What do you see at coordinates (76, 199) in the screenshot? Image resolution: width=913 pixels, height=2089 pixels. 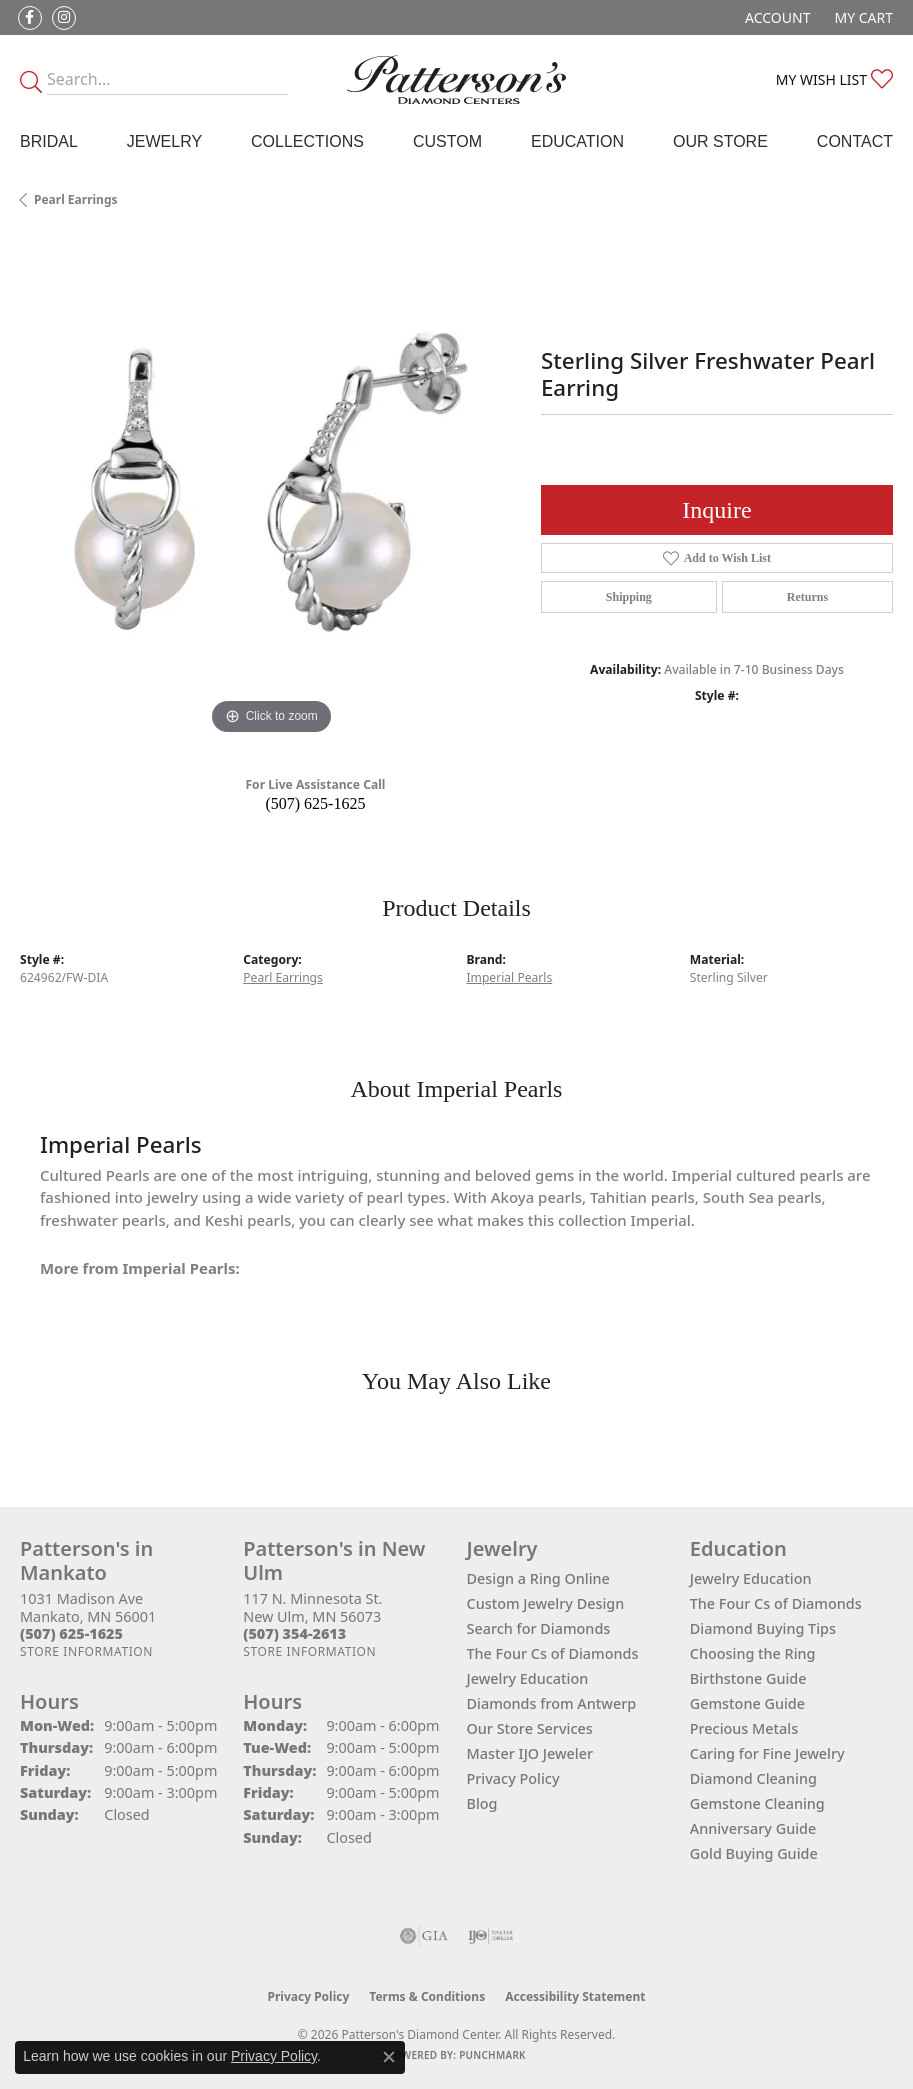 I see `Pearl Earrings` at bounding box center [76, 199].